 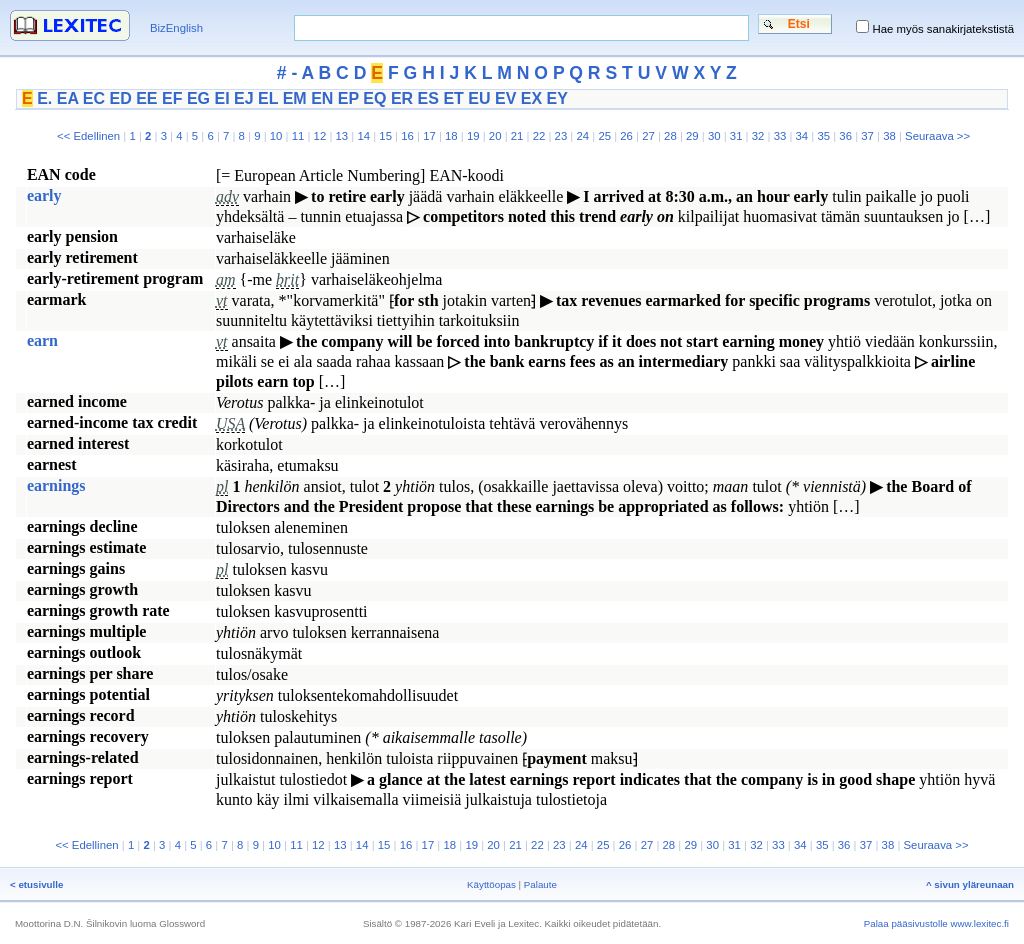 What do you see at coordinates (540, 884) in the screenshot?
I see `Palaute` at bounding box center [540, 884].